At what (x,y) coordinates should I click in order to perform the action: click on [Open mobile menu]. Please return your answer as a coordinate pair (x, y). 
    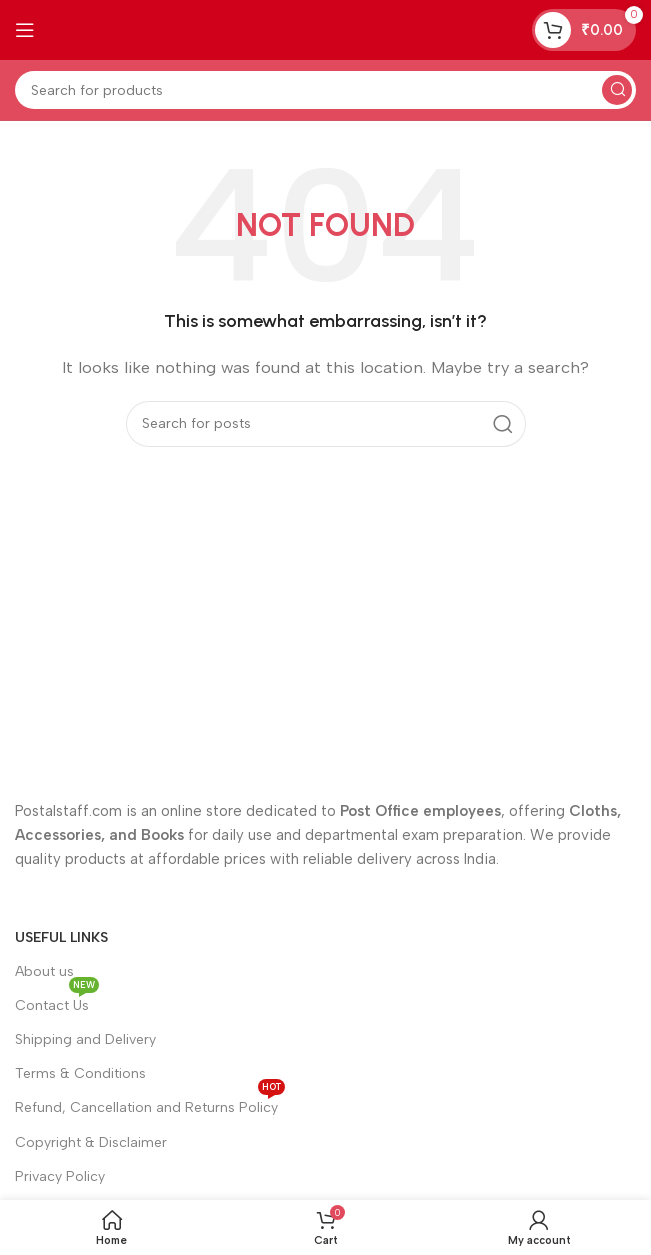
    Looking at the image, I should click on (25, 30).